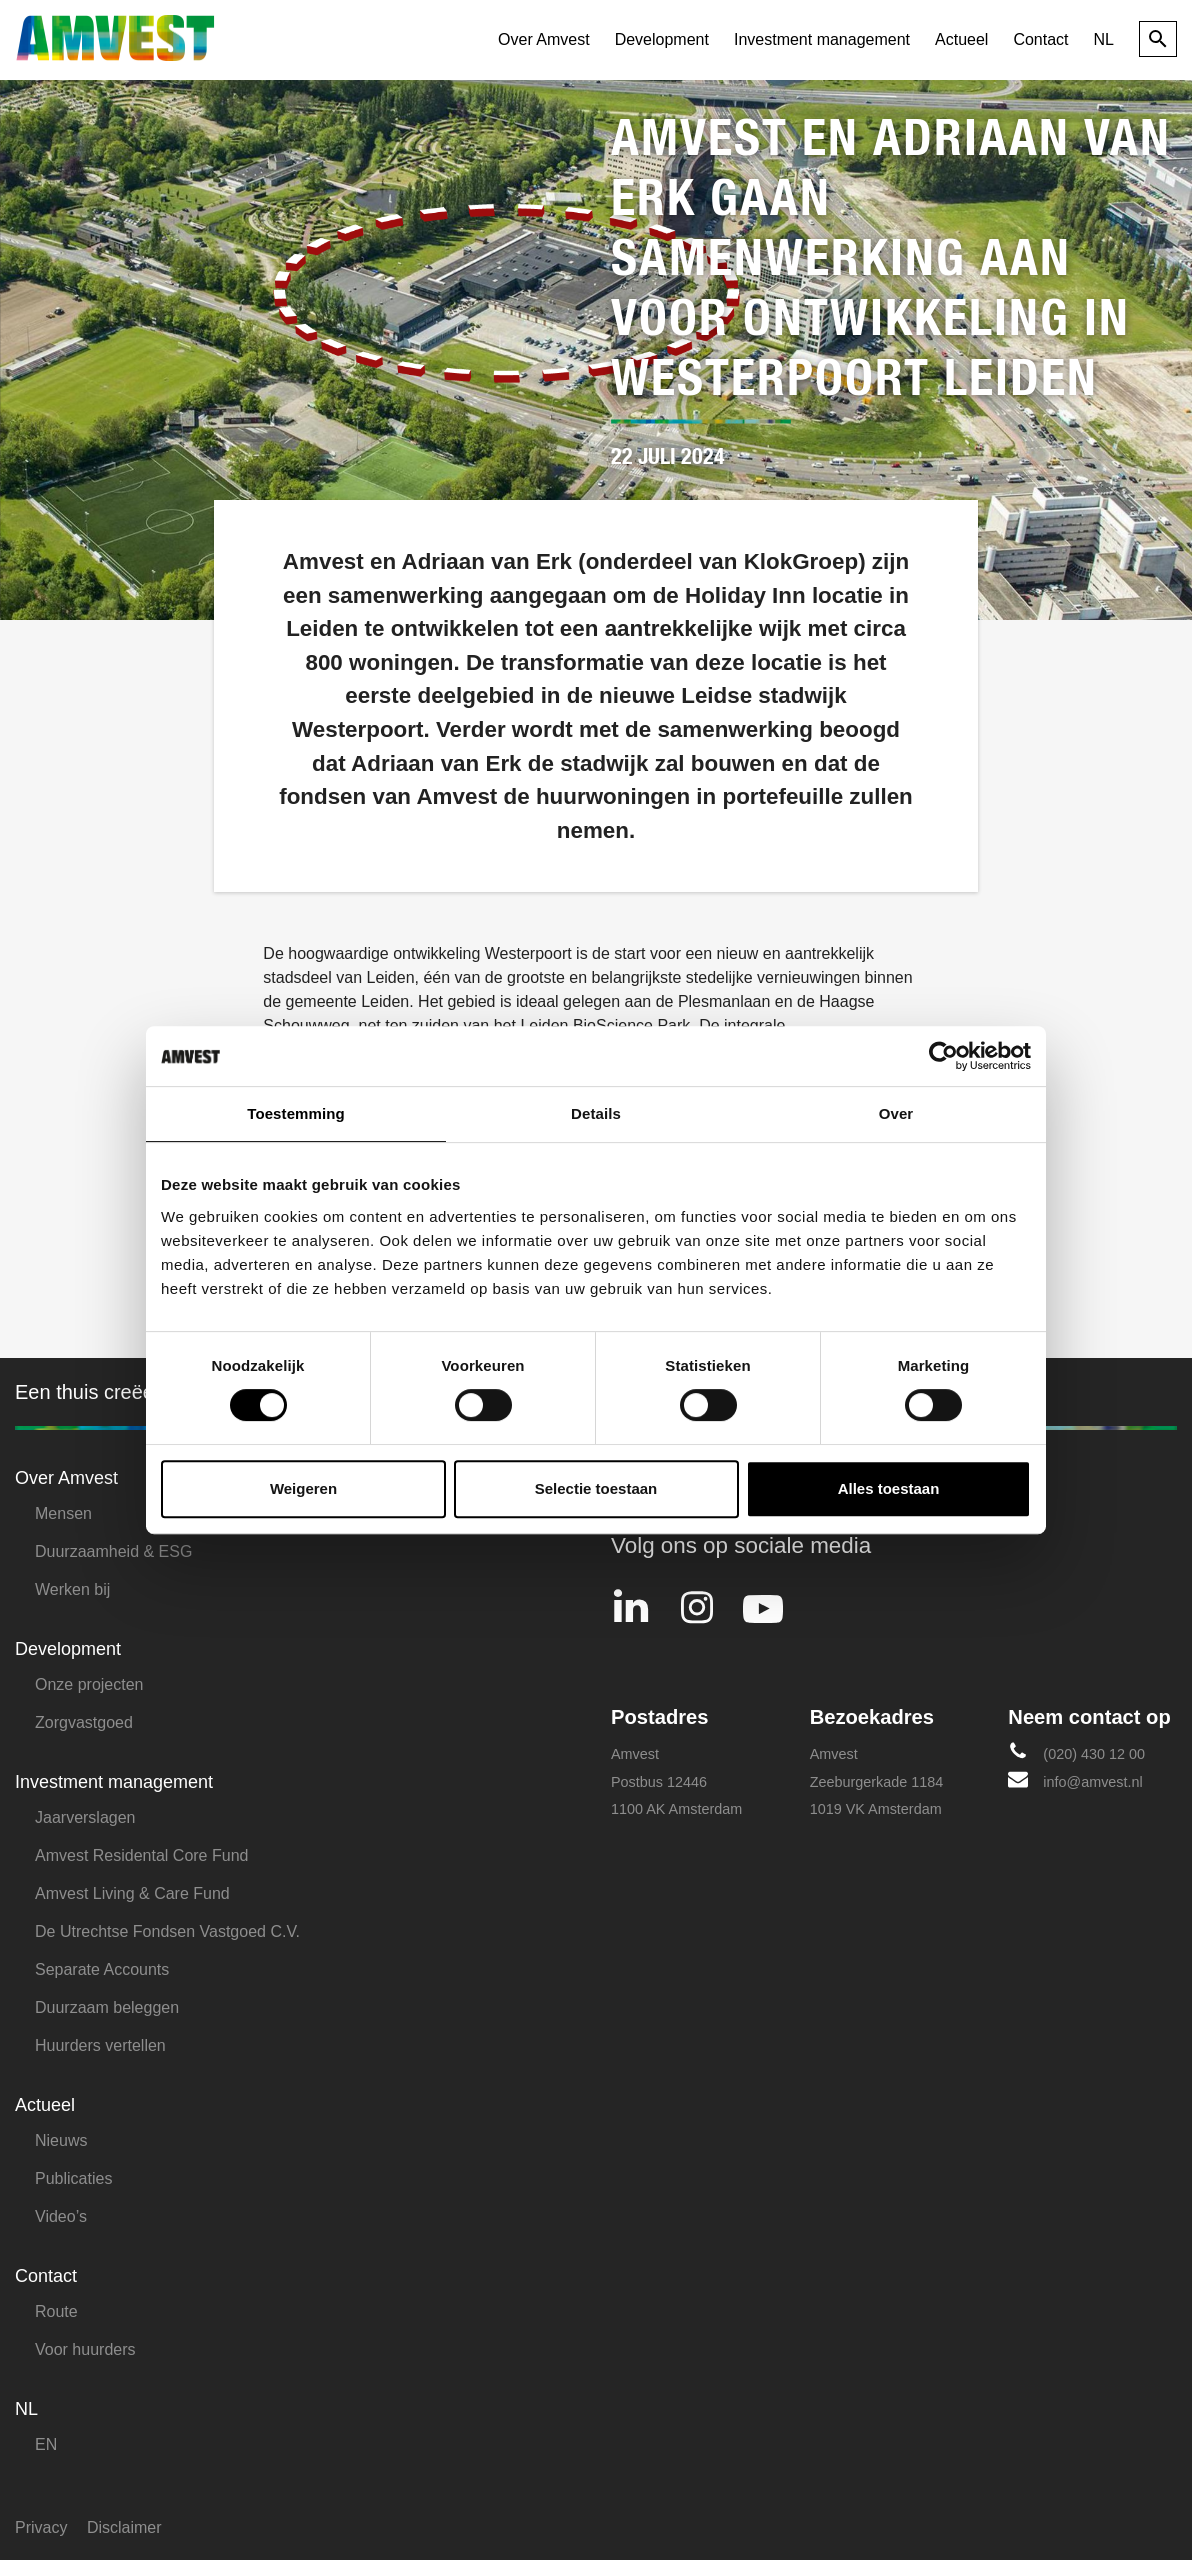 The image size is (1192, 2560). What do you see at coordinates (596, 1113) in the screenshot?
I see `Details [tab]` at bounding box center [596, 1113].